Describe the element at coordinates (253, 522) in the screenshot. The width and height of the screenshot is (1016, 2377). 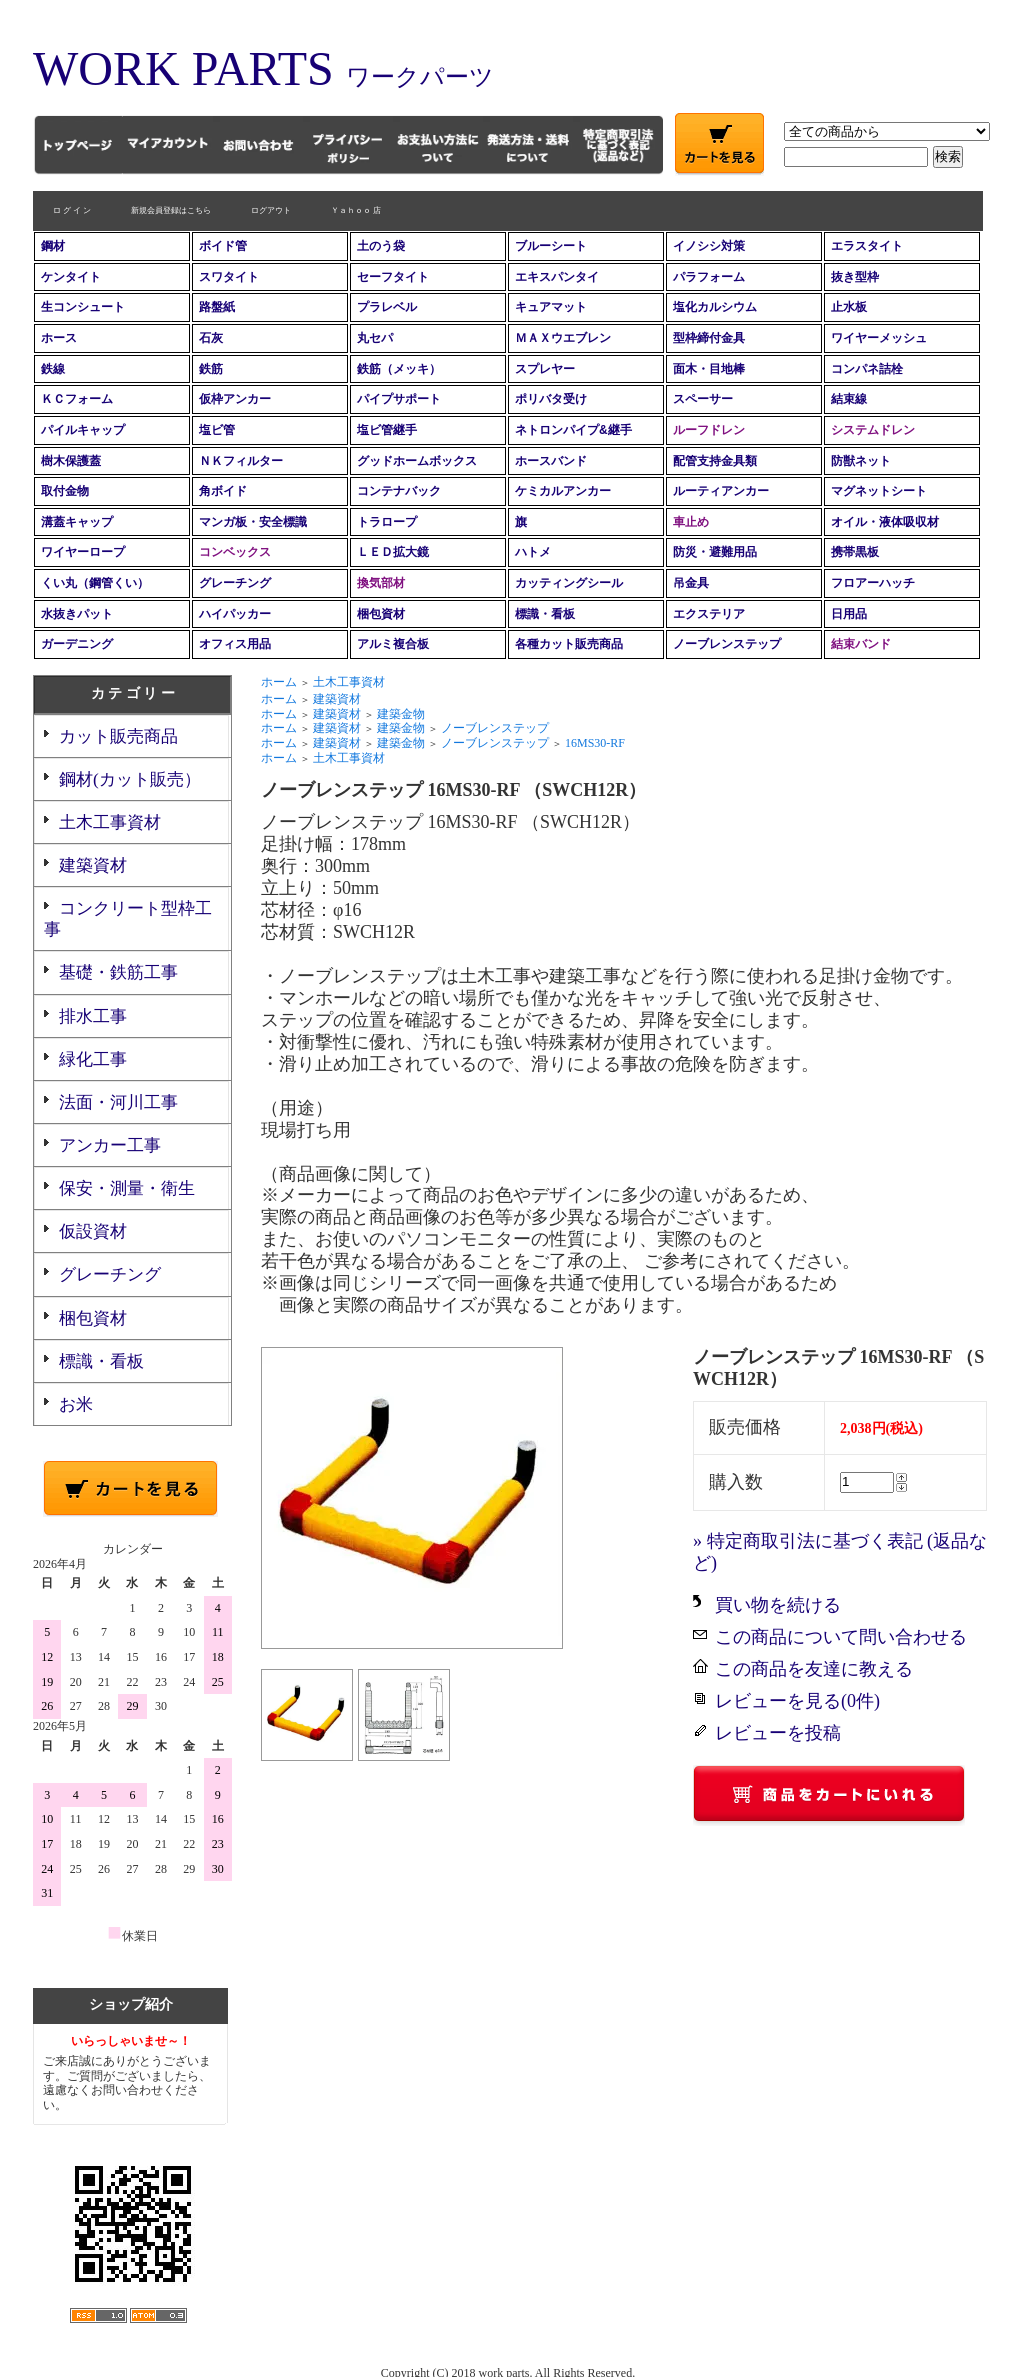
I see `マンガ板・安全標識` at that location.